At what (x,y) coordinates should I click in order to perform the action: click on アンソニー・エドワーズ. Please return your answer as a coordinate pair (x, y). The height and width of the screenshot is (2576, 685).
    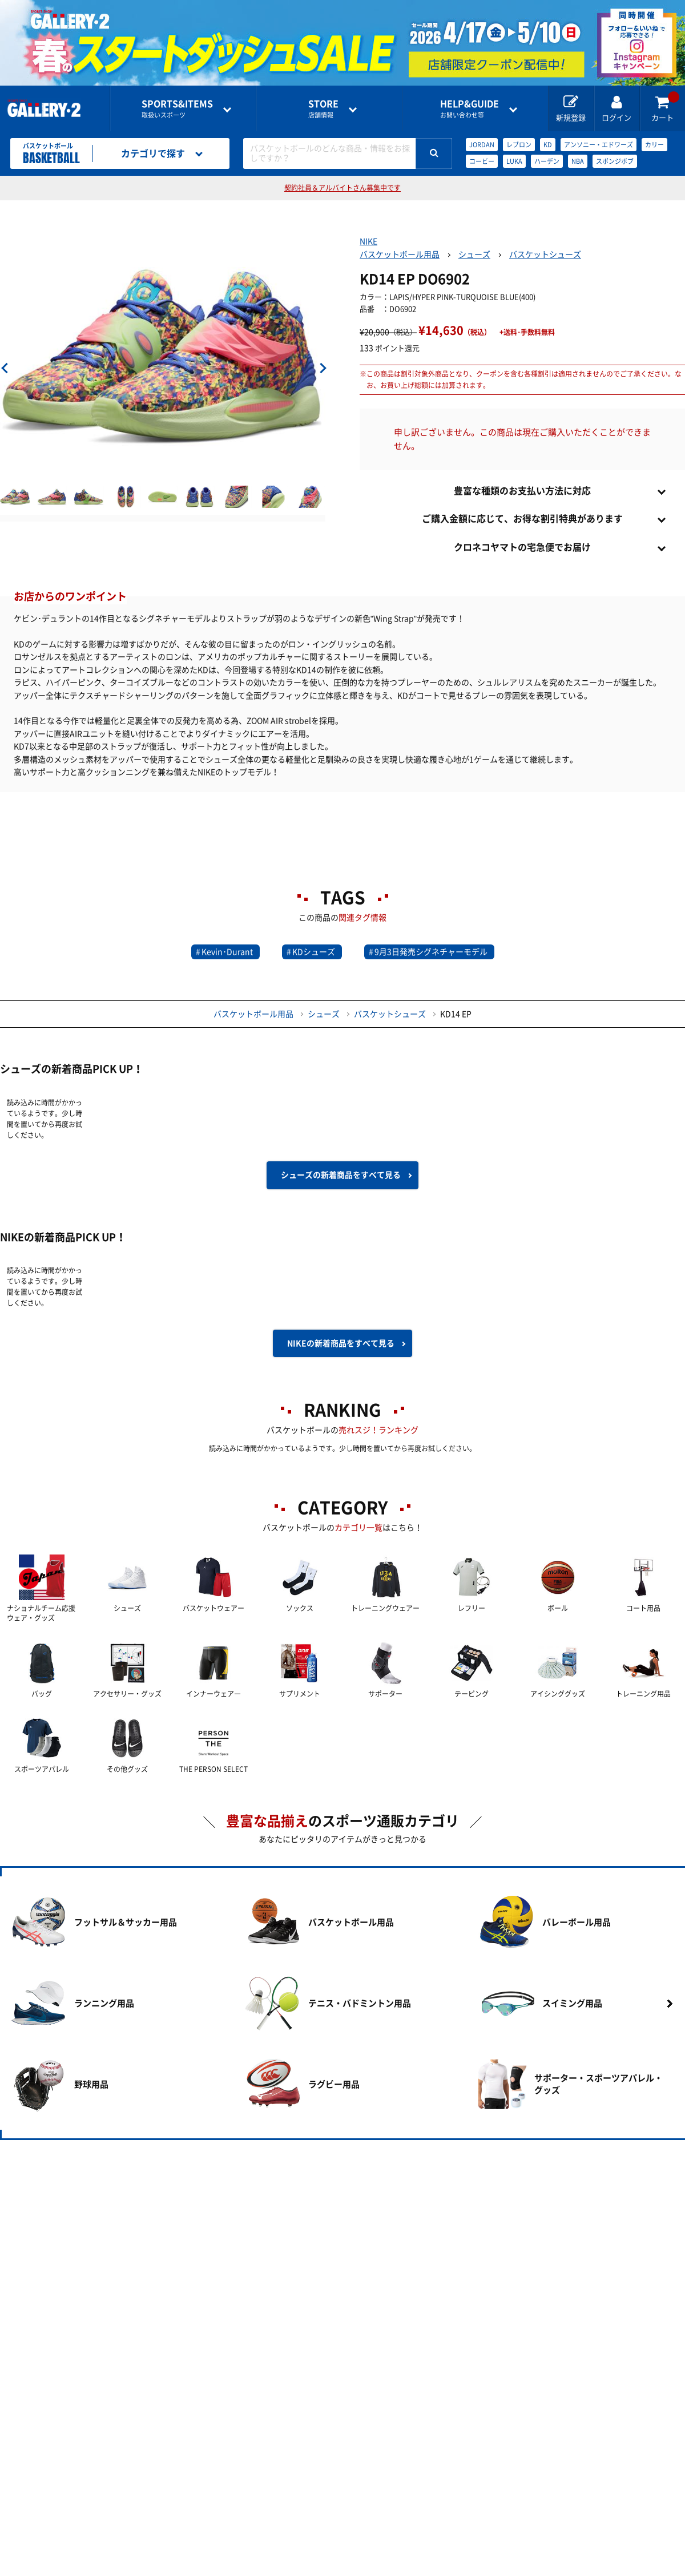
    Looking at the image, I should click on (598, 145).